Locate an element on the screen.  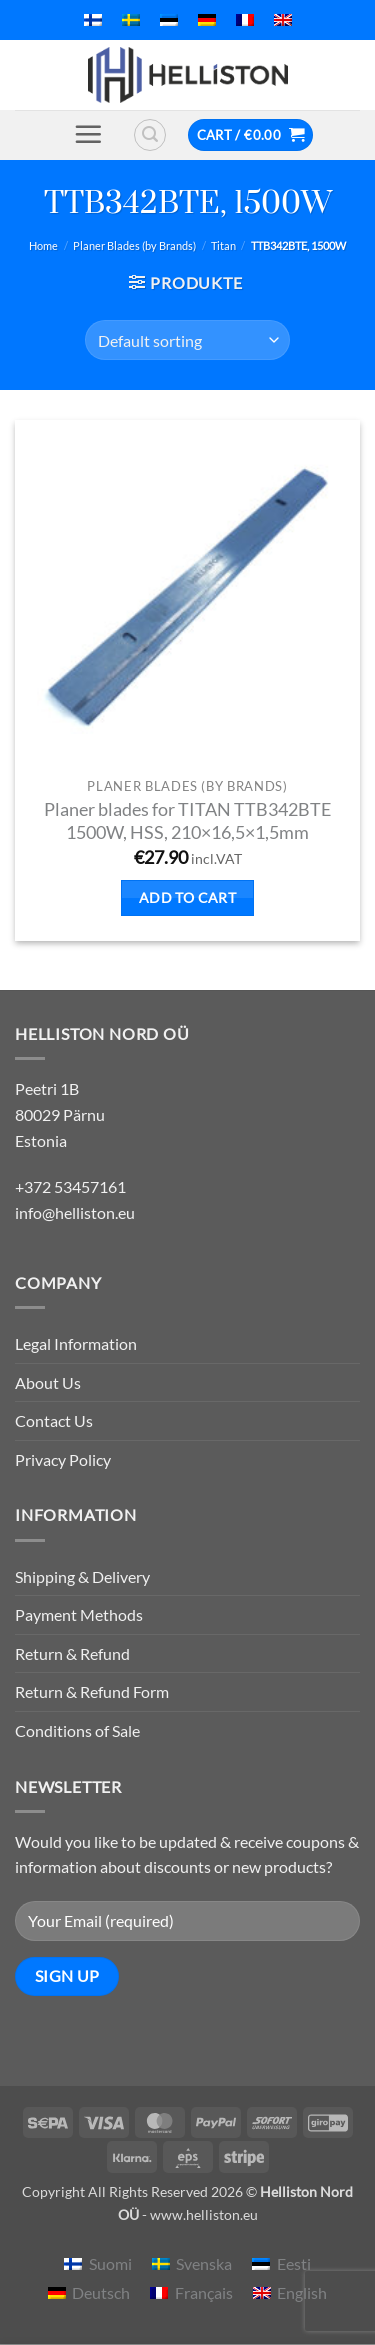
English [menuitem] is located at coordinates (302, 2292).